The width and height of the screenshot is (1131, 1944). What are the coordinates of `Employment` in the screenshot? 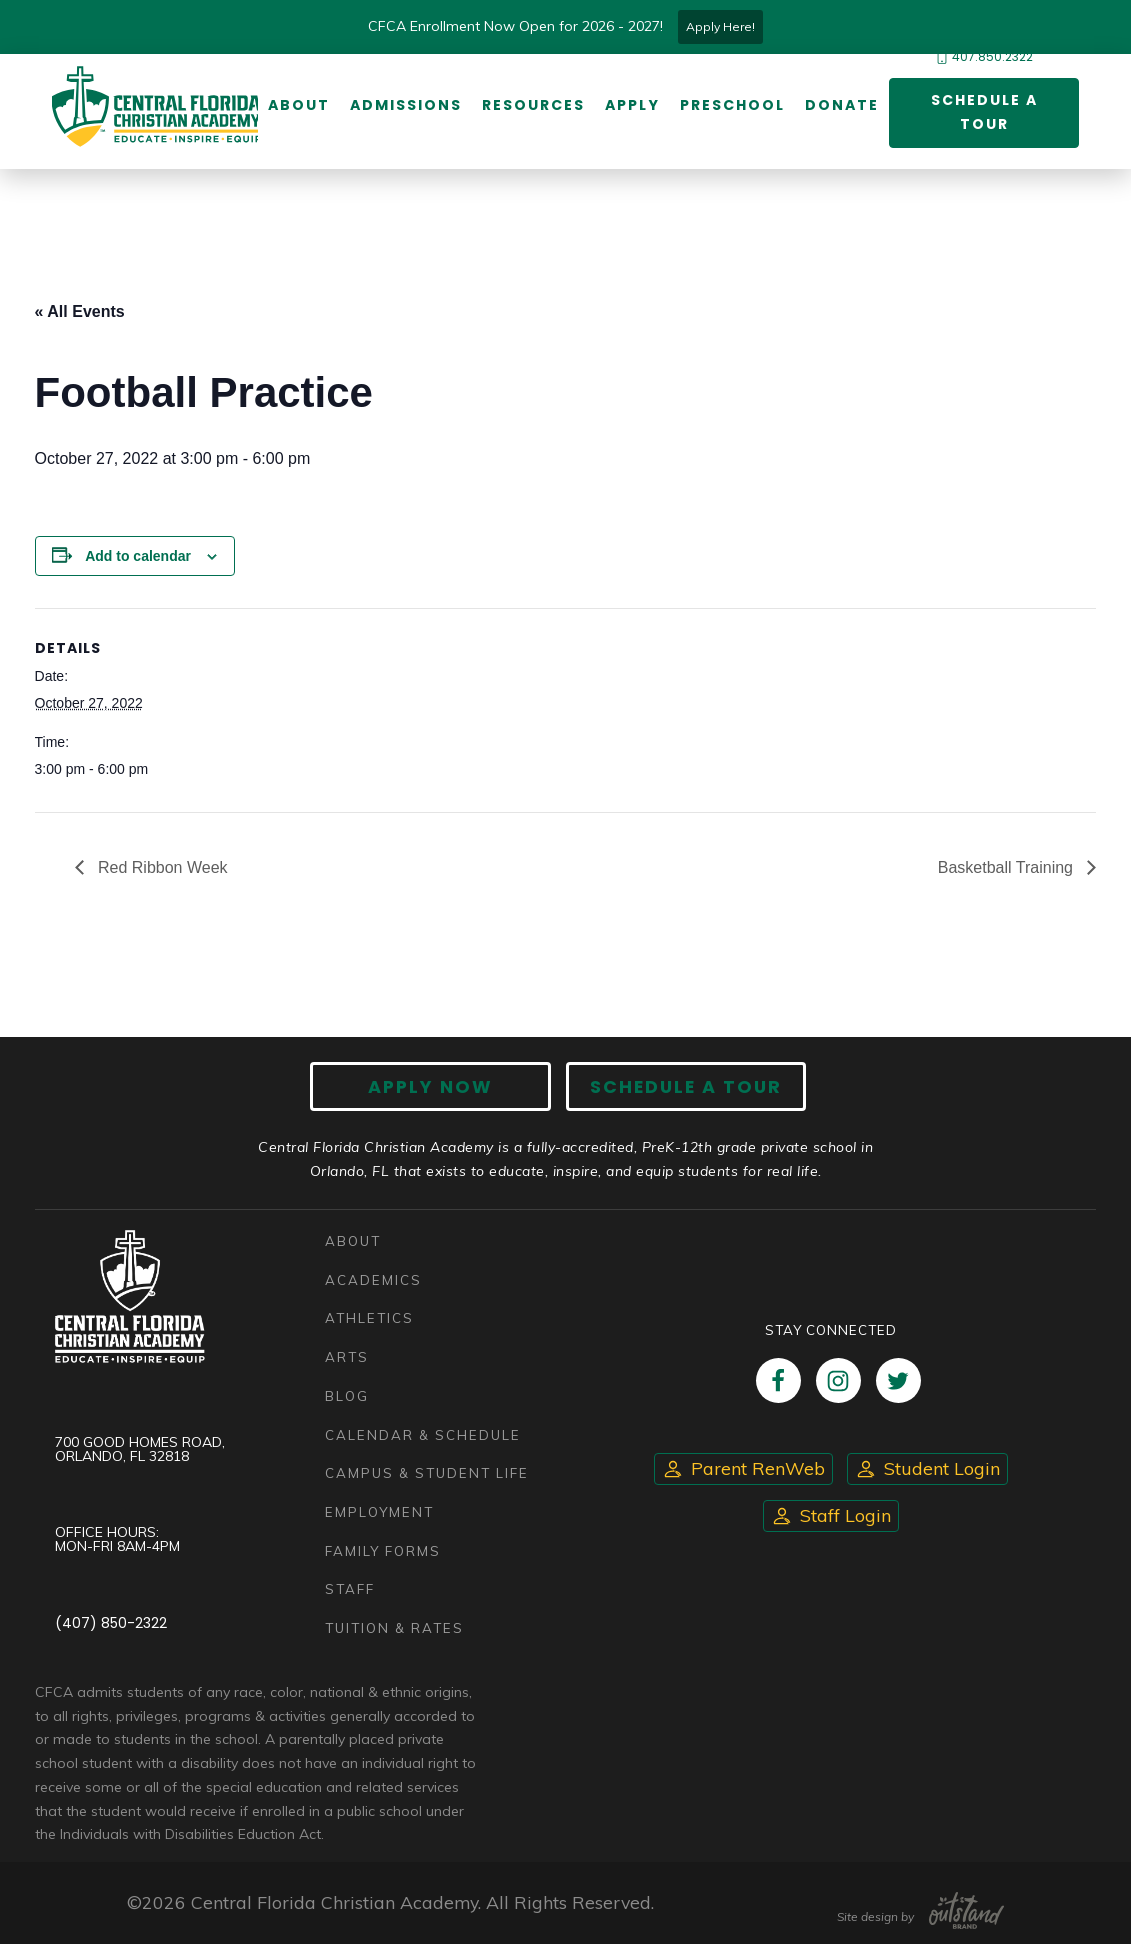 It's located at (379, 1512).